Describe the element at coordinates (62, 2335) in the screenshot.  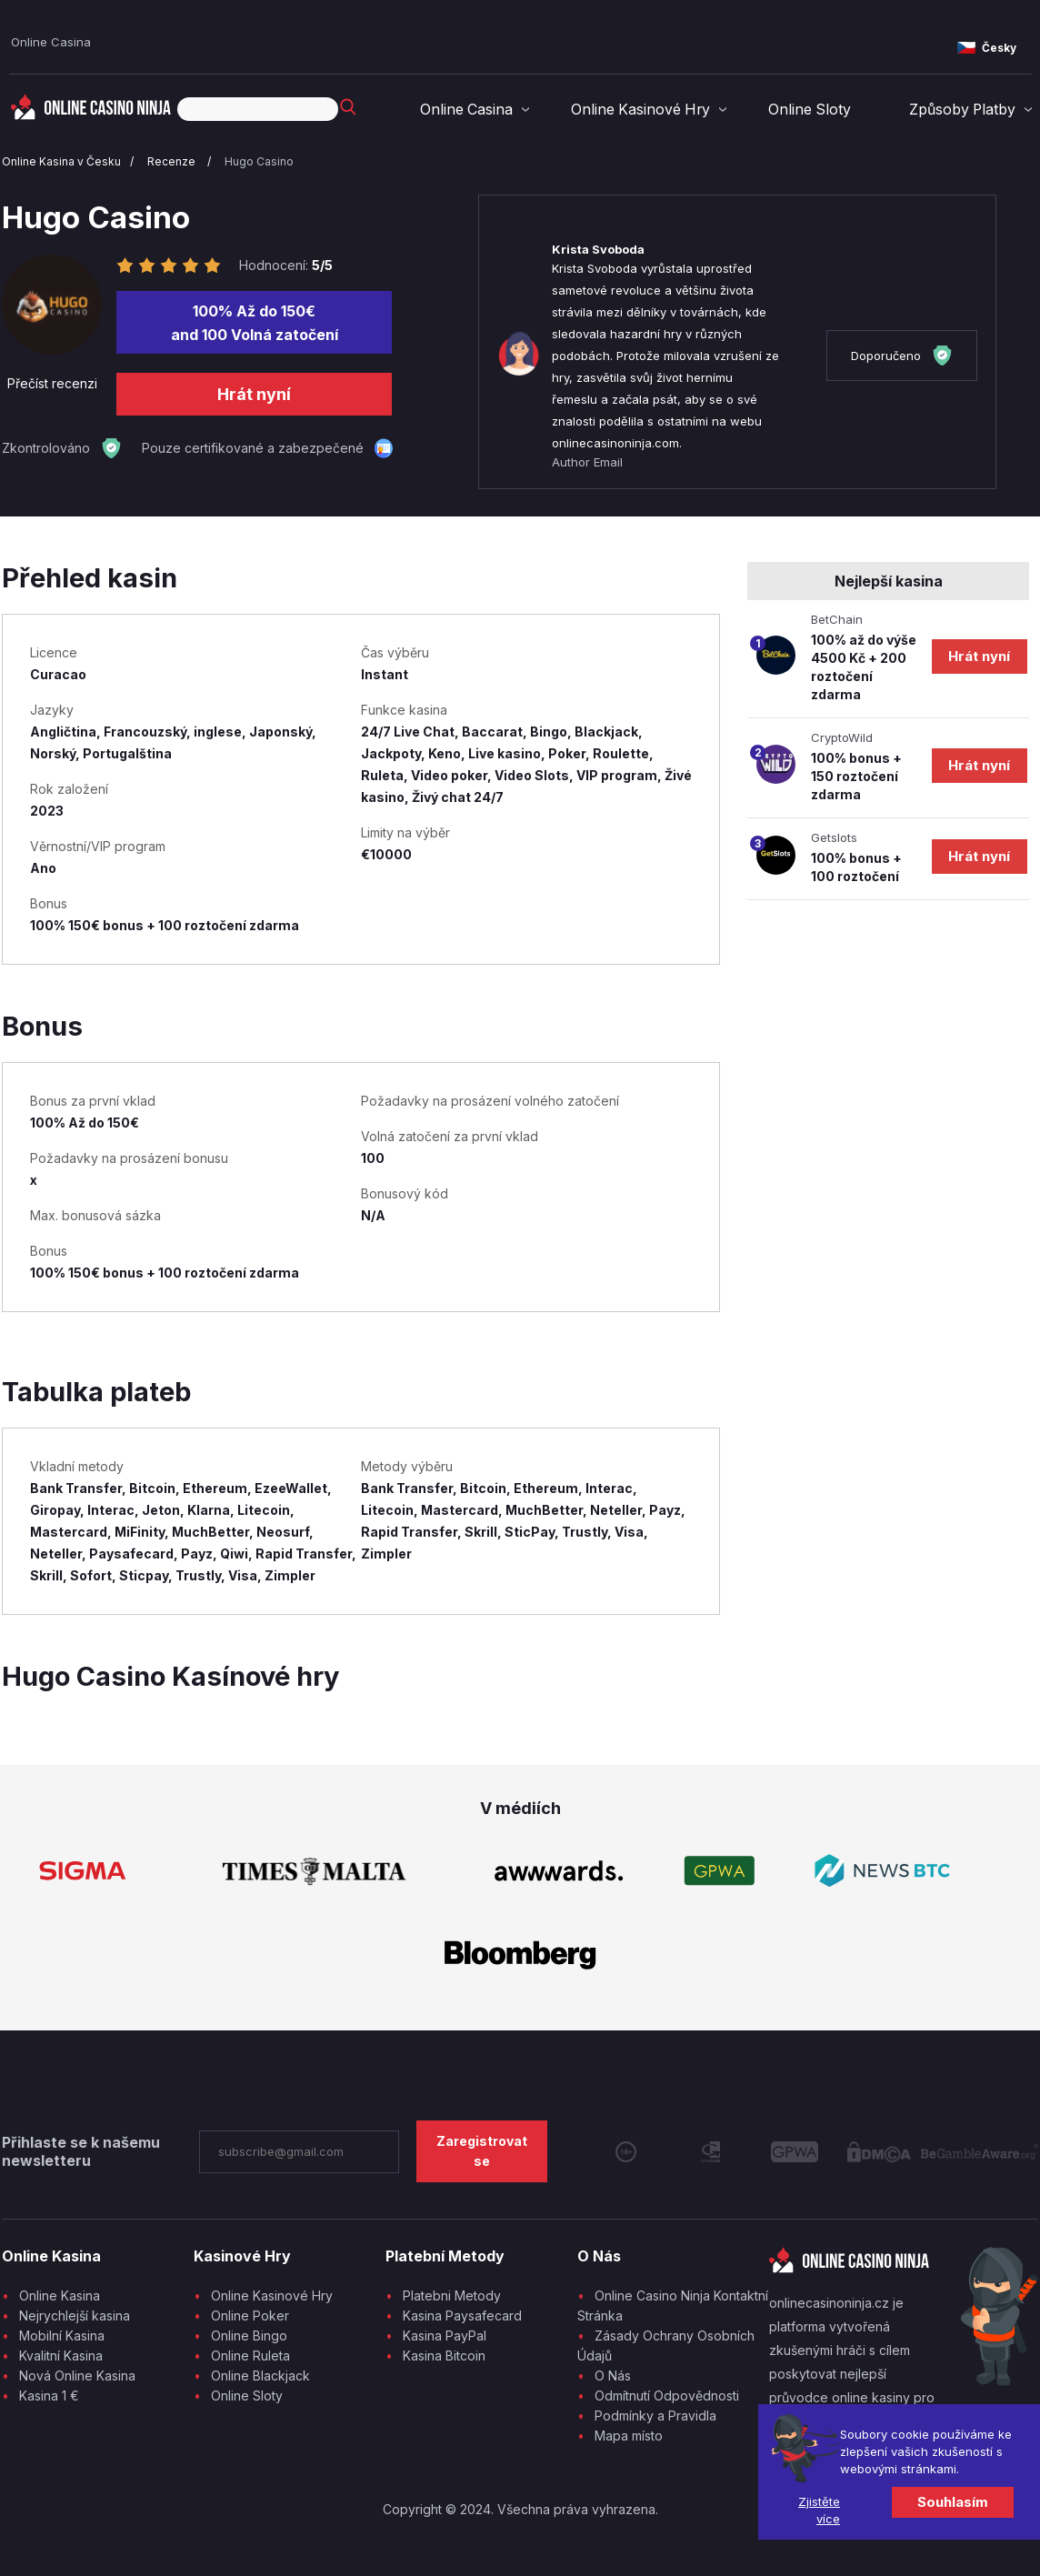
I see `Mobilní Kasina` at that location.